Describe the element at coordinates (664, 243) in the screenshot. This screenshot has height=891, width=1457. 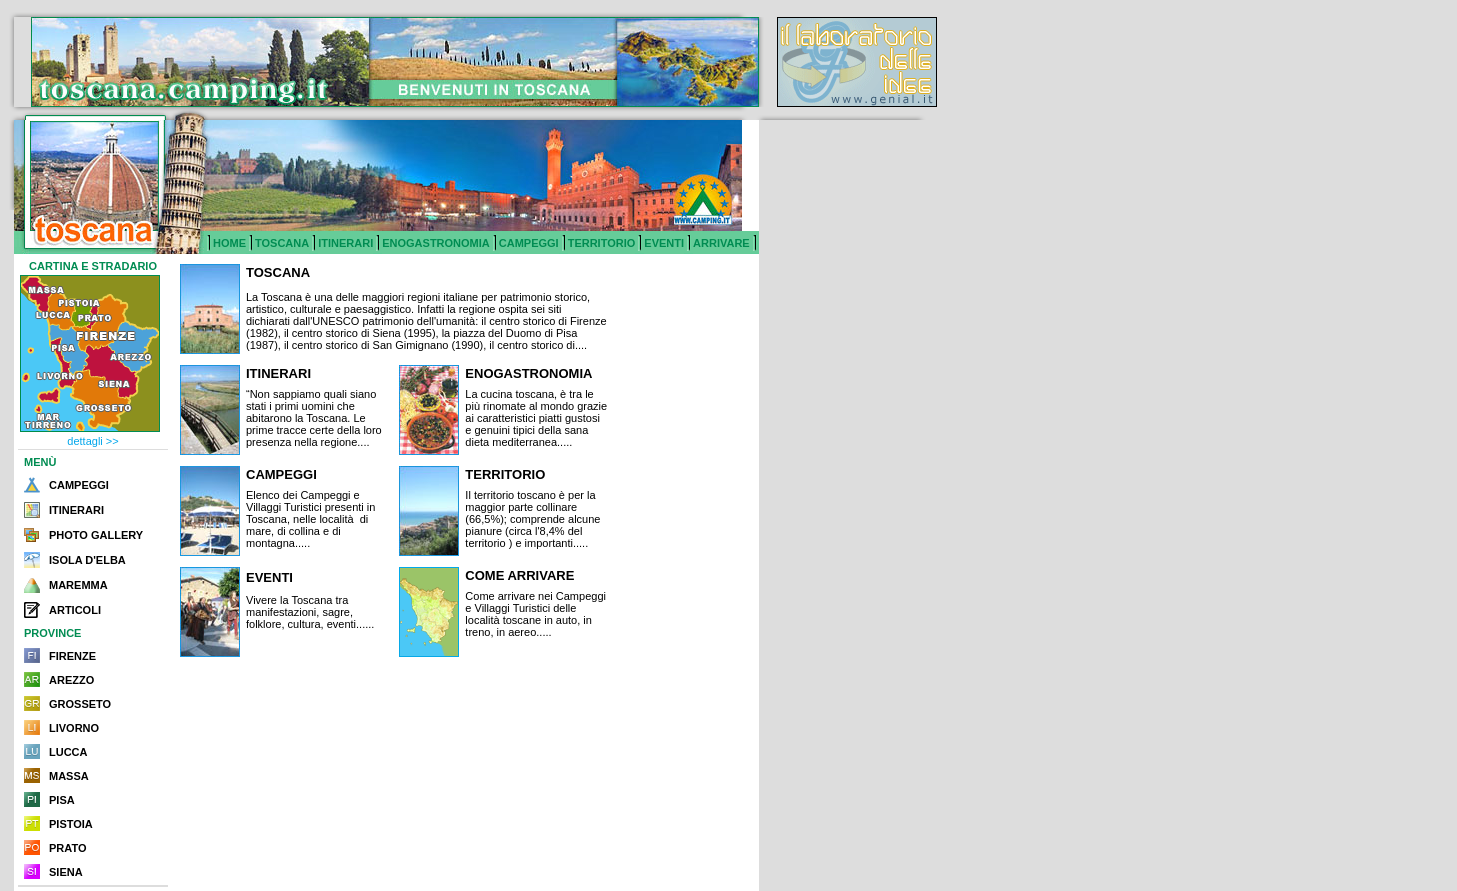
I see `EVENTI` at that location.